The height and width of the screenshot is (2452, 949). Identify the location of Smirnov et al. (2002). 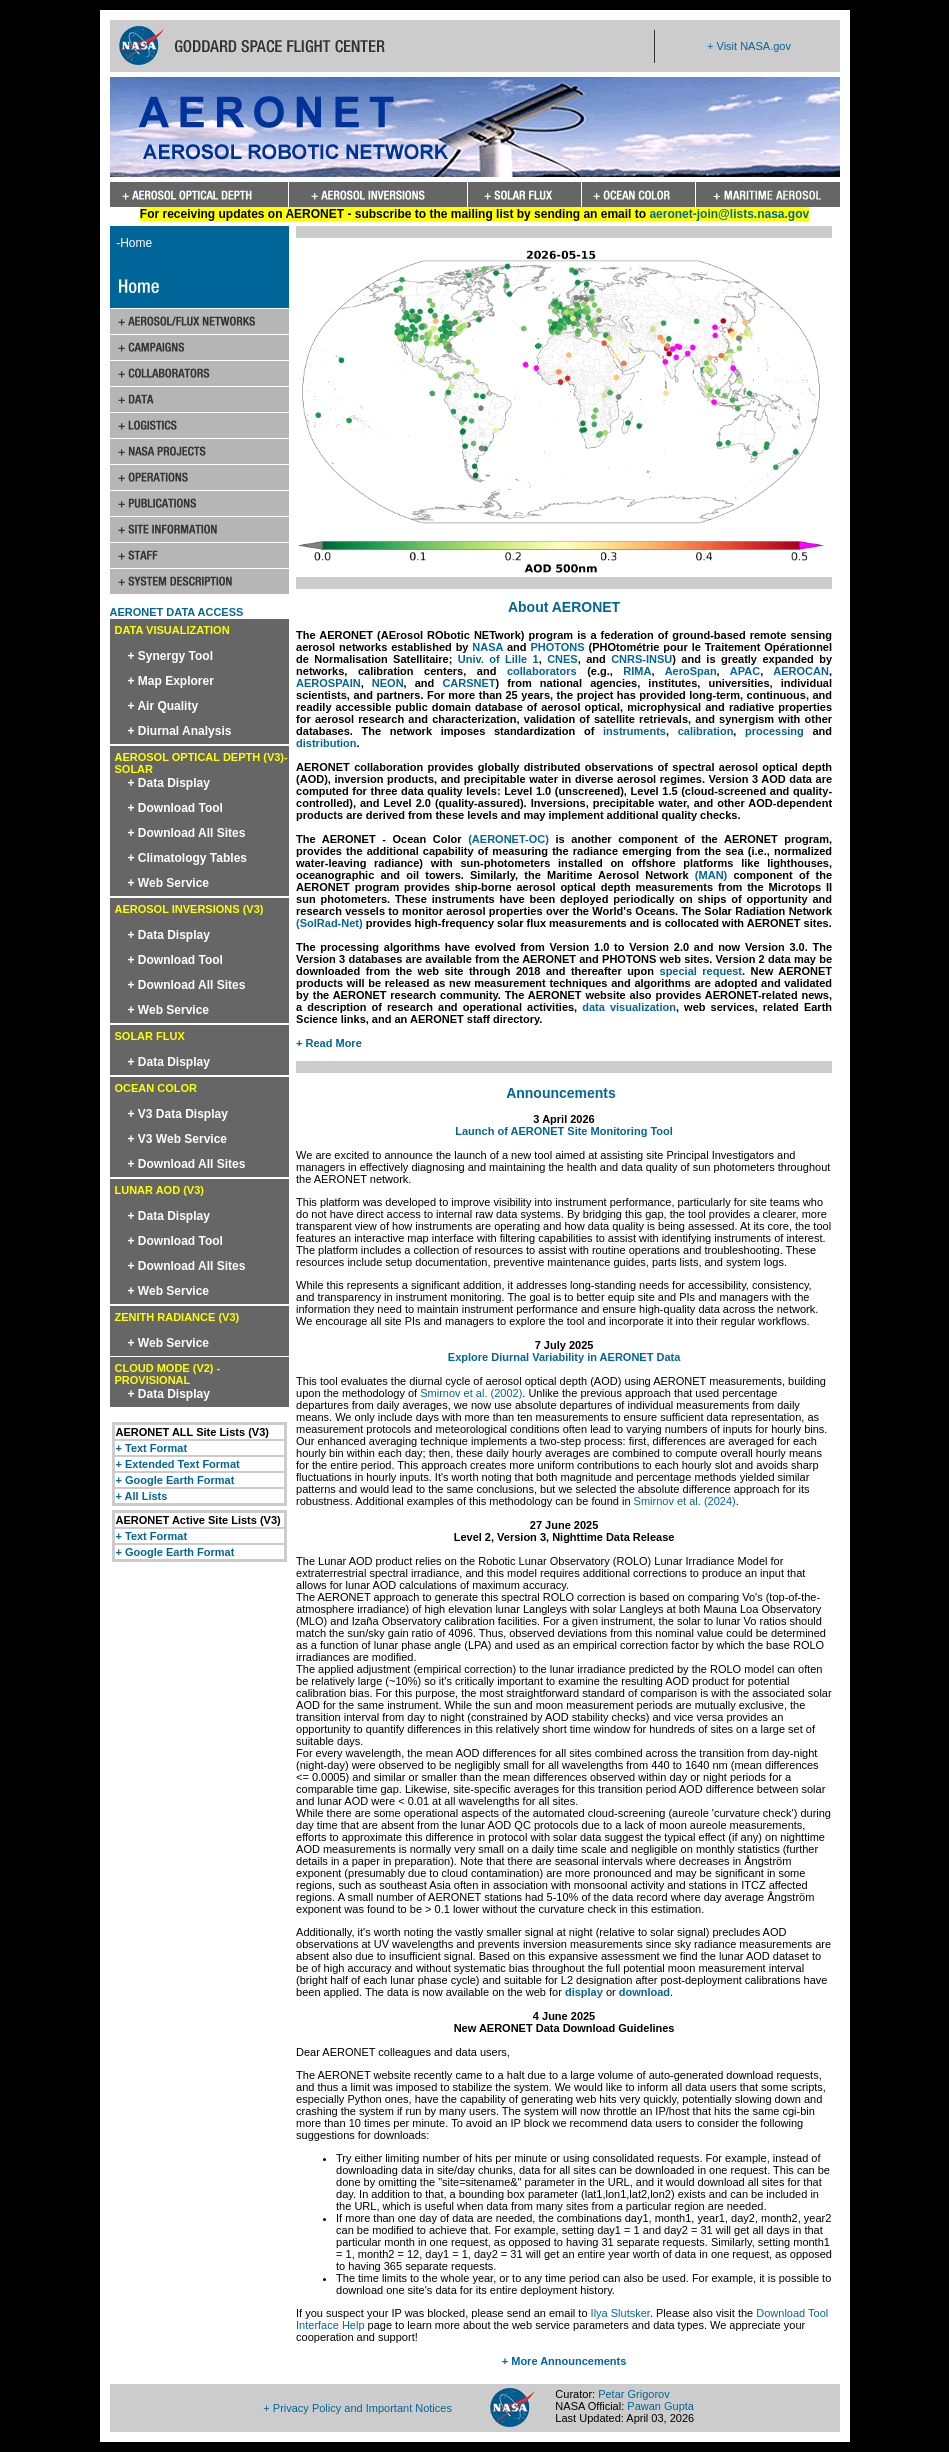
(471, 1393).